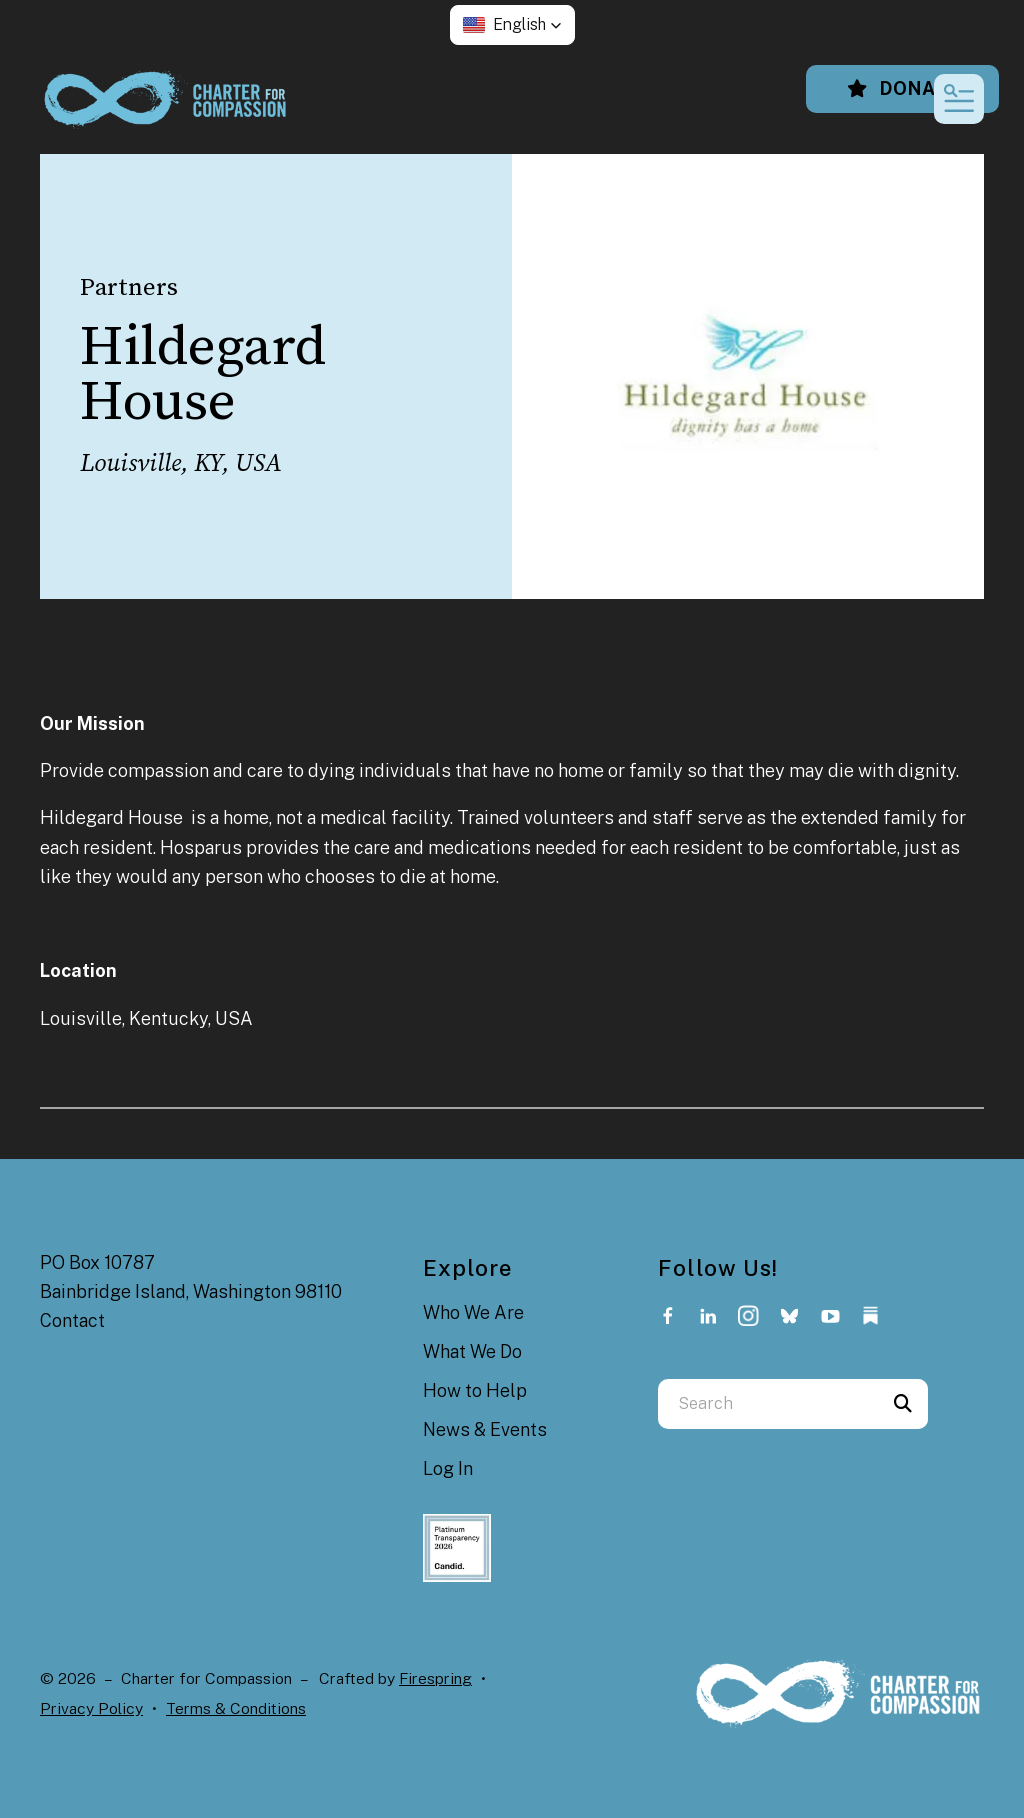 This screenshot has width=1024, height=1818. Describe the element at coordinates (472, 1351) in the screenshot. I see `What We Do` at that location.